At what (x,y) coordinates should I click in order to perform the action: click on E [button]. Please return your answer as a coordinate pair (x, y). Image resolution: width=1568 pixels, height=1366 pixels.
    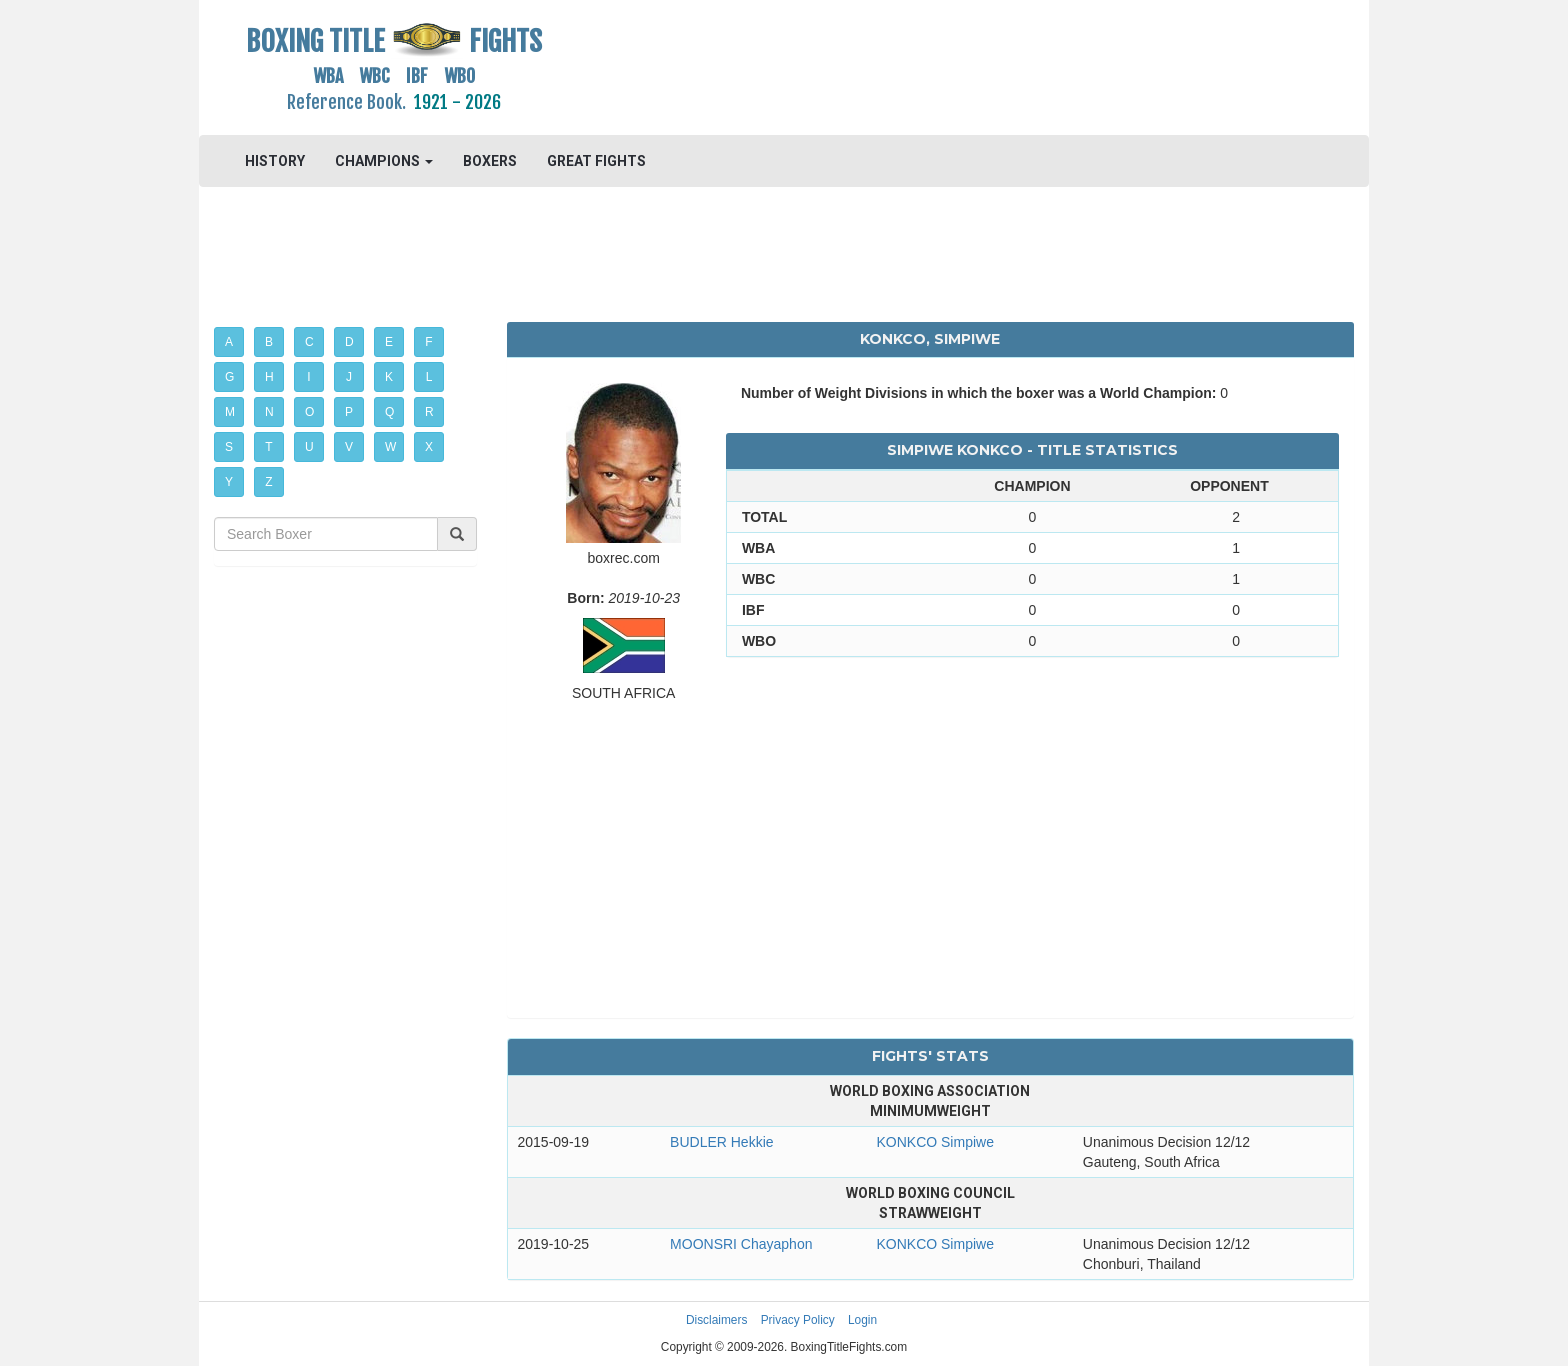
    Looking at the image, I should click on (389, 342).